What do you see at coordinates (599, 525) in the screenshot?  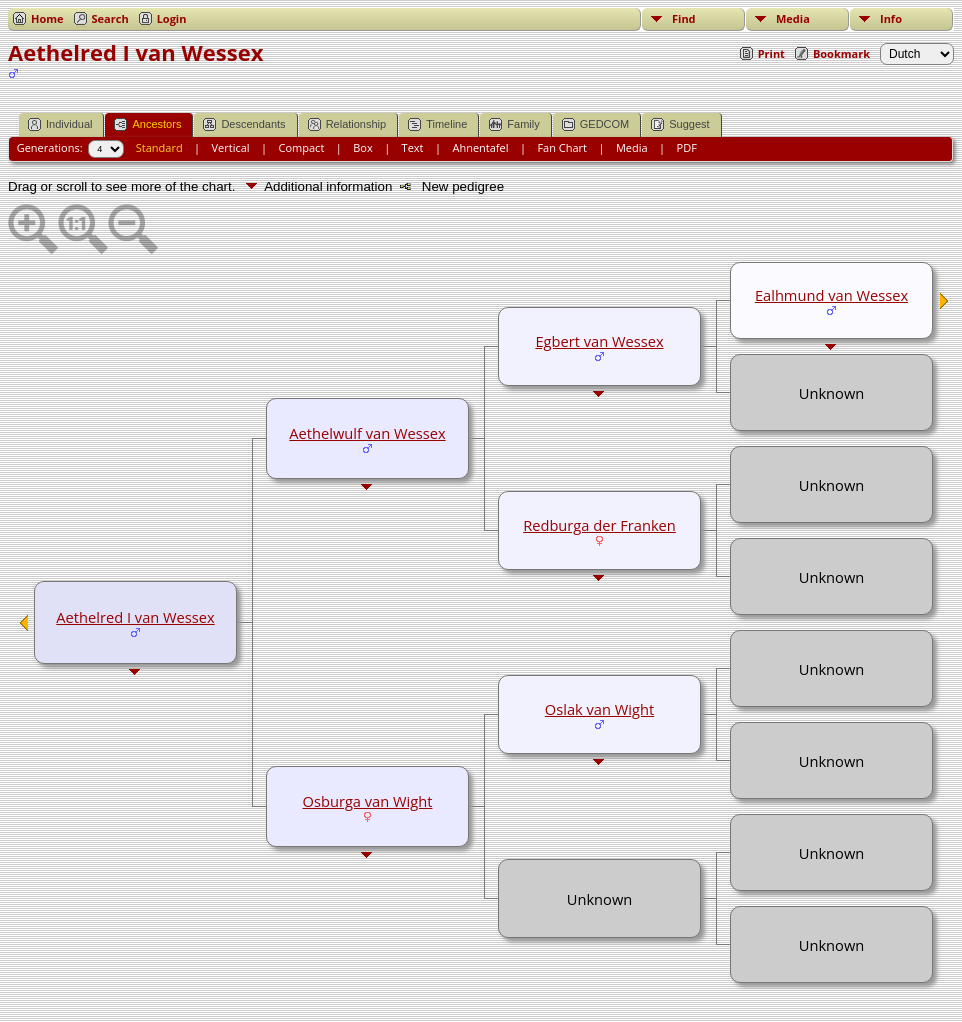 I see `Redburga der Franken` at bounding box center [599, 525].